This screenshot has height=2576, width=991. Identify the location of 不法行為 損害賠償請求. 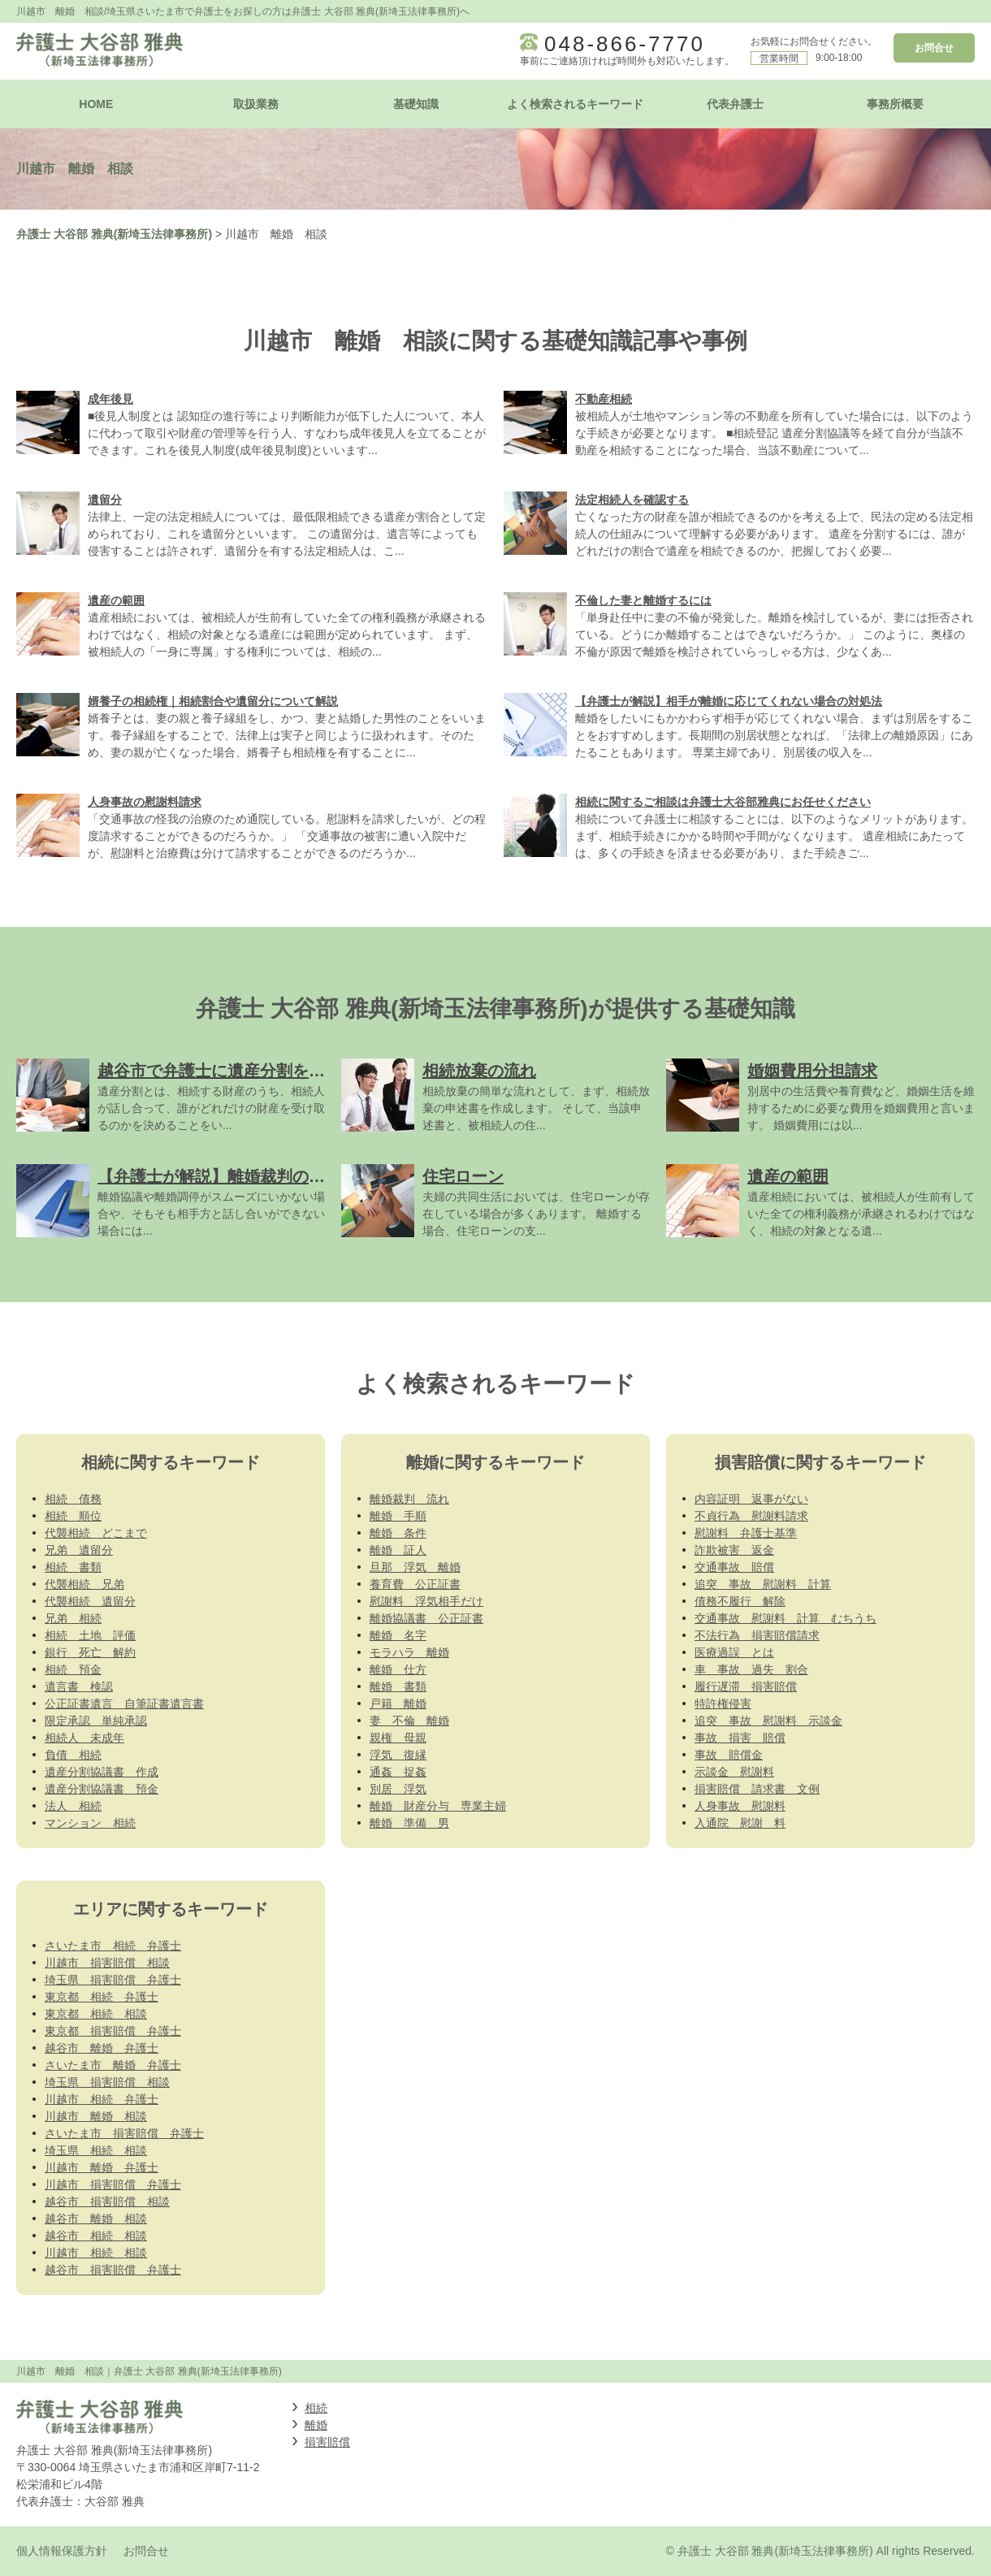
(757, 1635).